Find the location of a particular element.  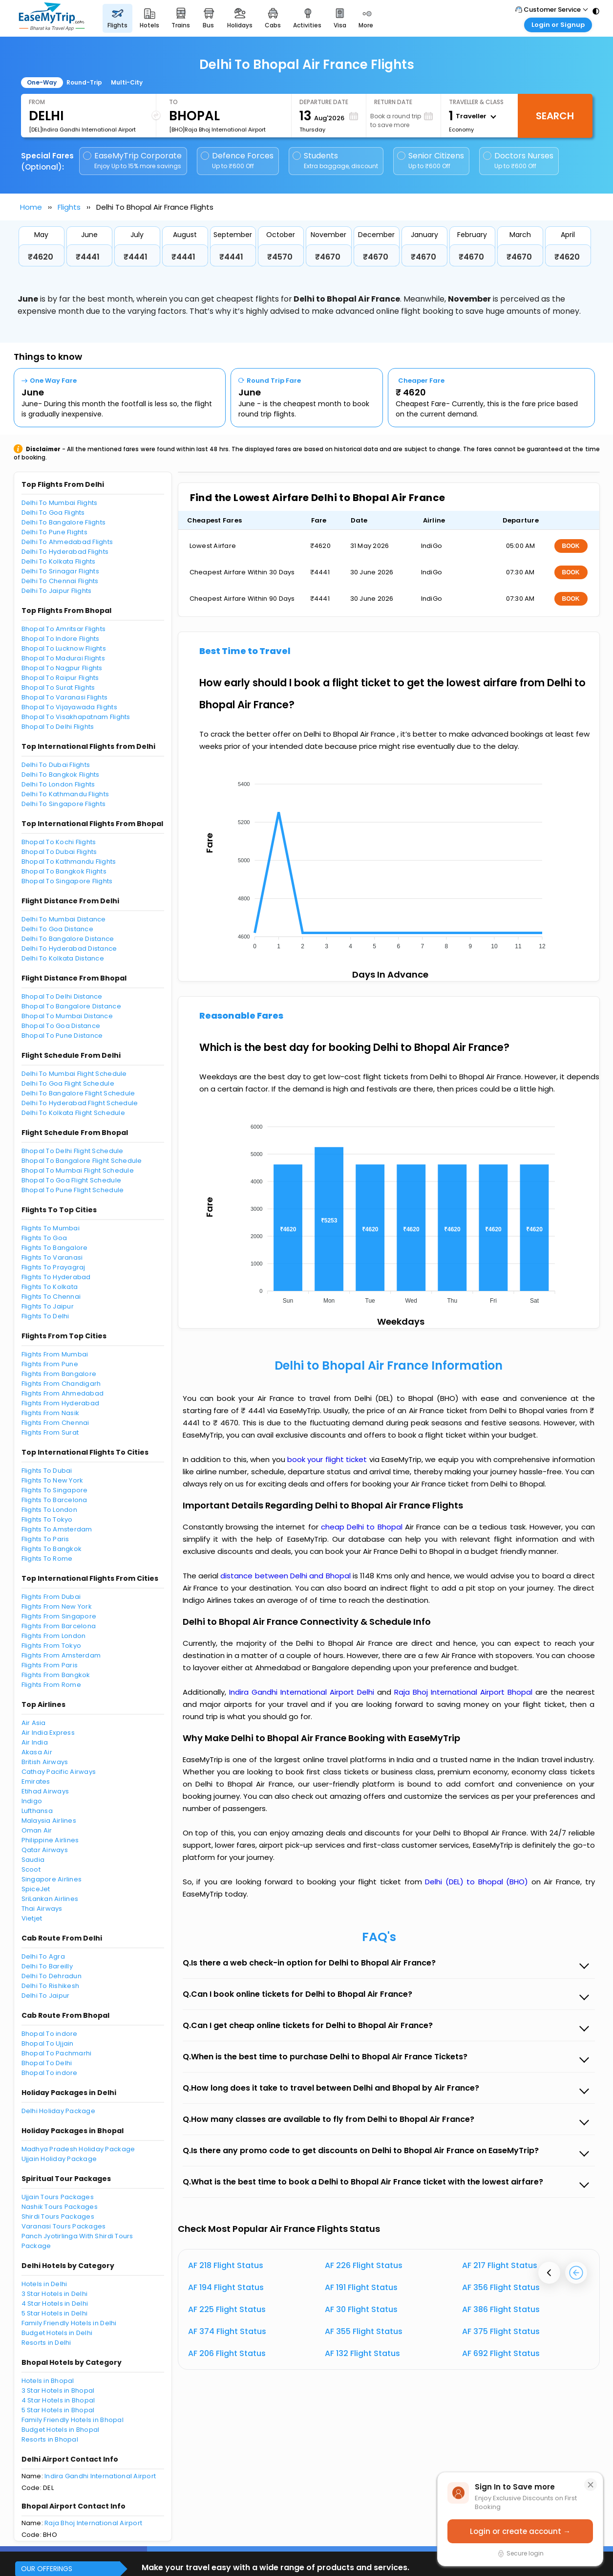

Flights To Amsterdam is located at coordinates (56, 1529).